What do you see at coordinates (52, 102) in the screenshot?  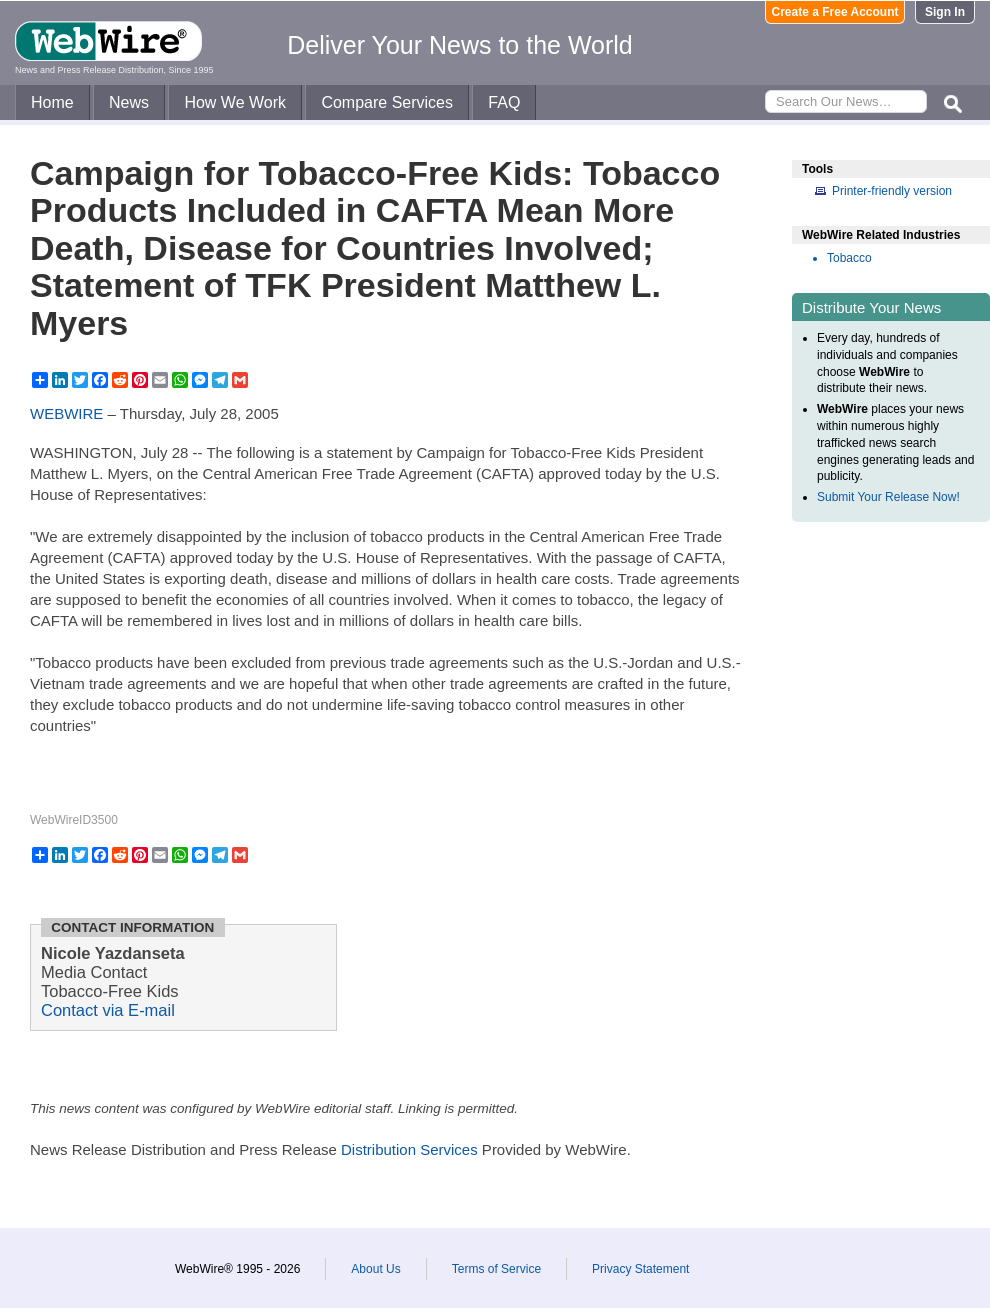 I see `Home` at bounding box center [52, 102].